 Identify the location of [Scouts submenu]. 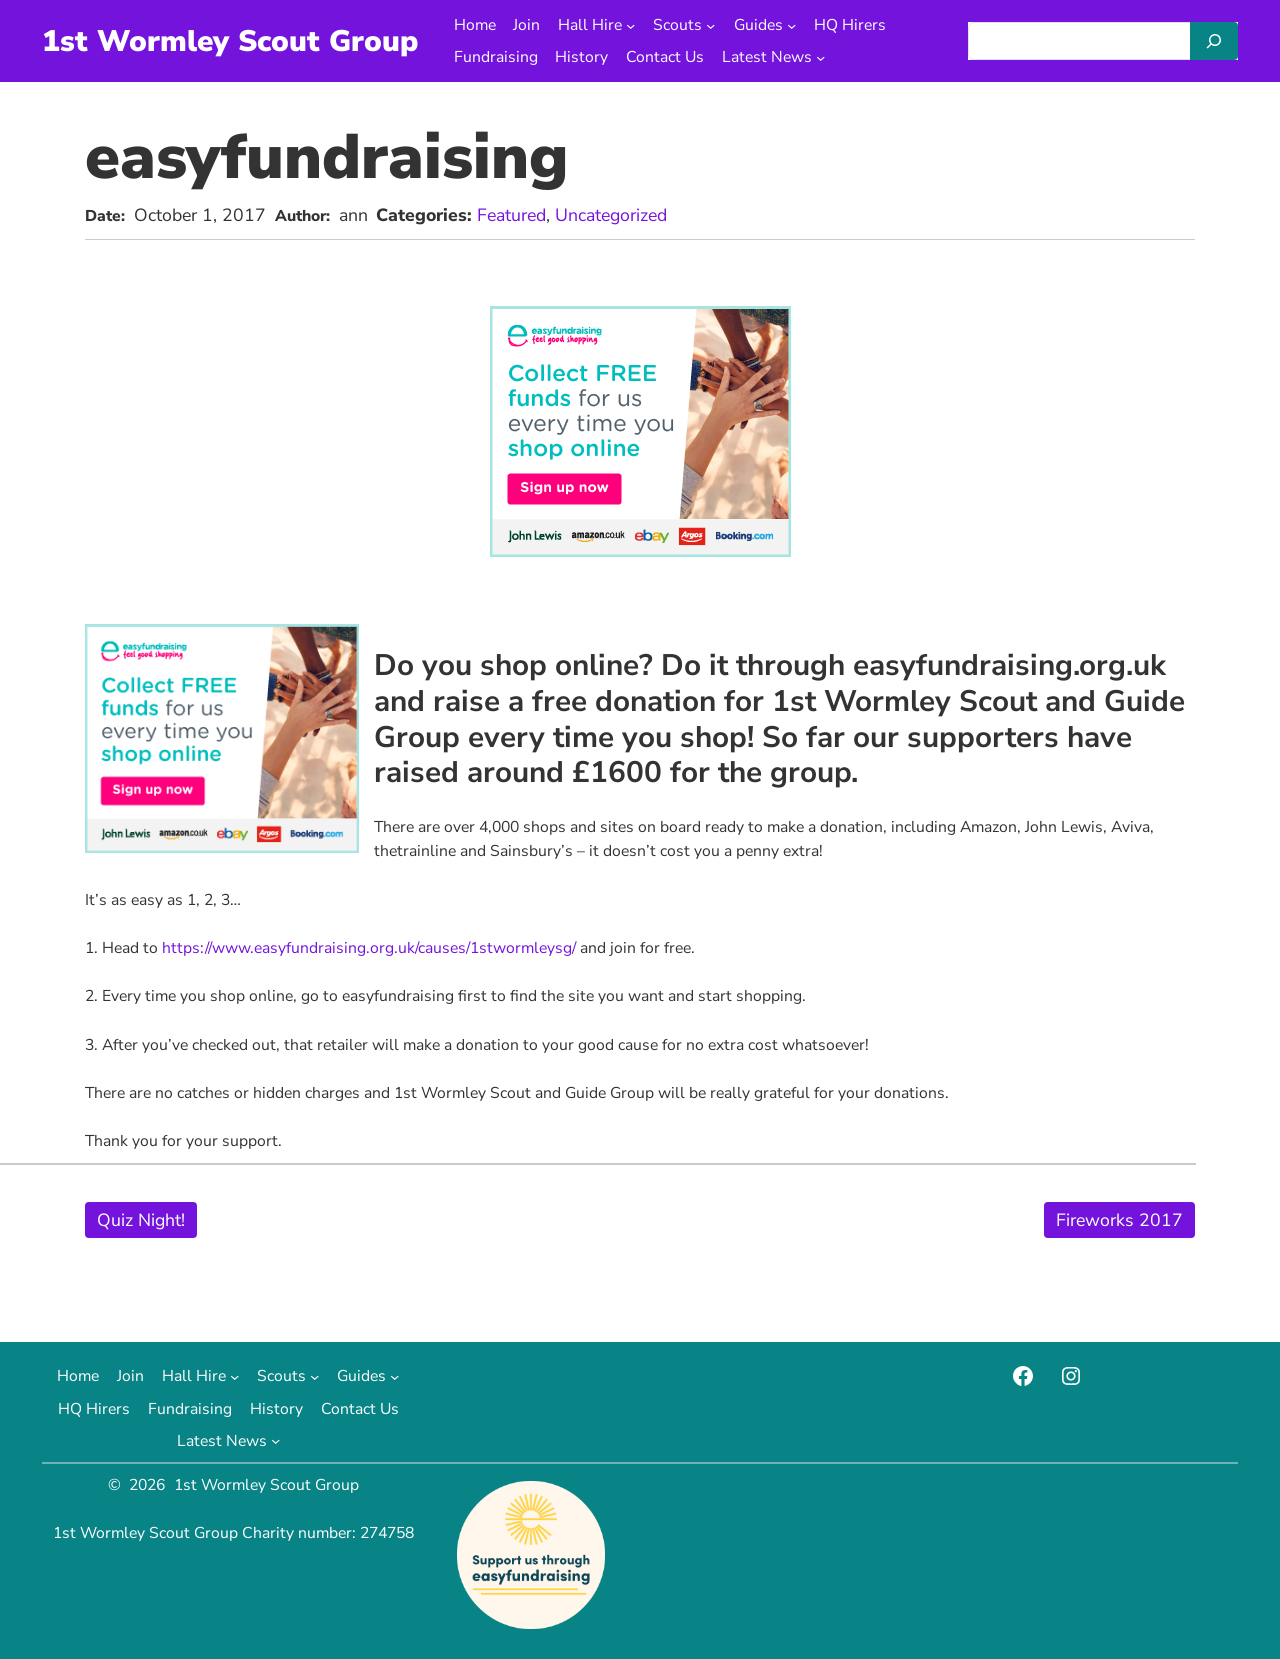
(710, 24).